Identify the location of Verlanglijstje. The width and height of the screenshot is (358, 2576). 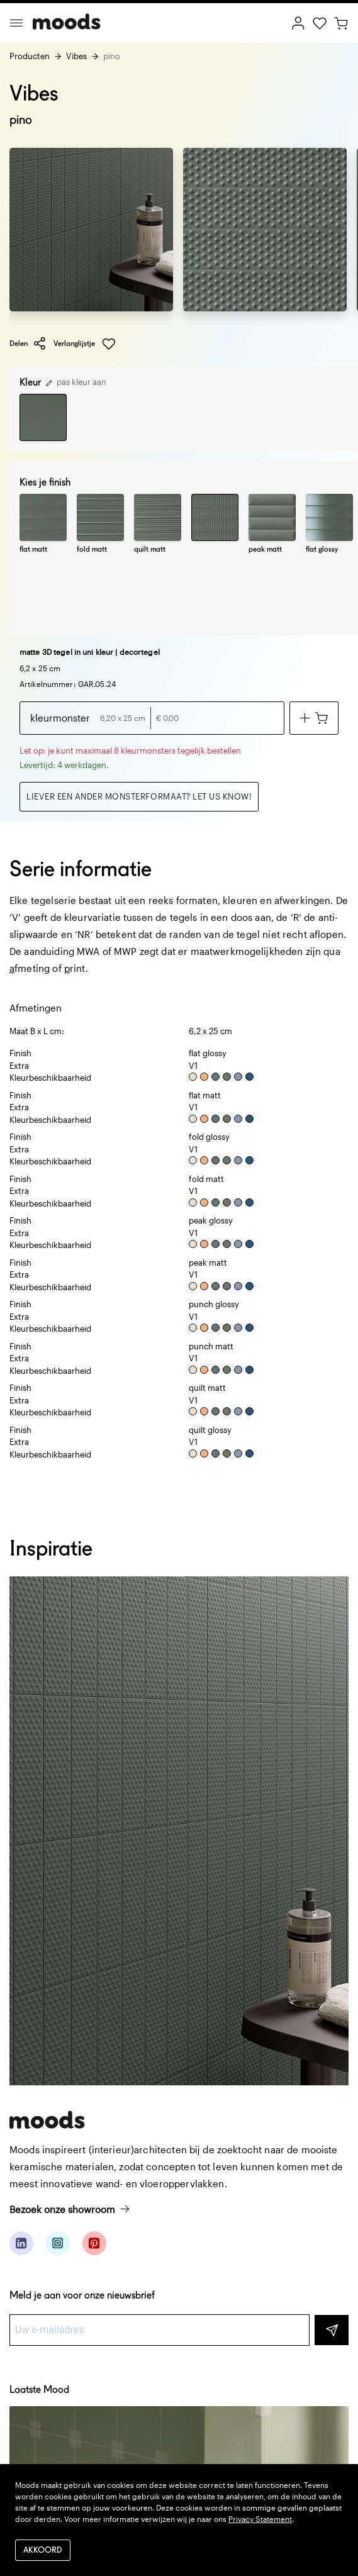
(84, 344).